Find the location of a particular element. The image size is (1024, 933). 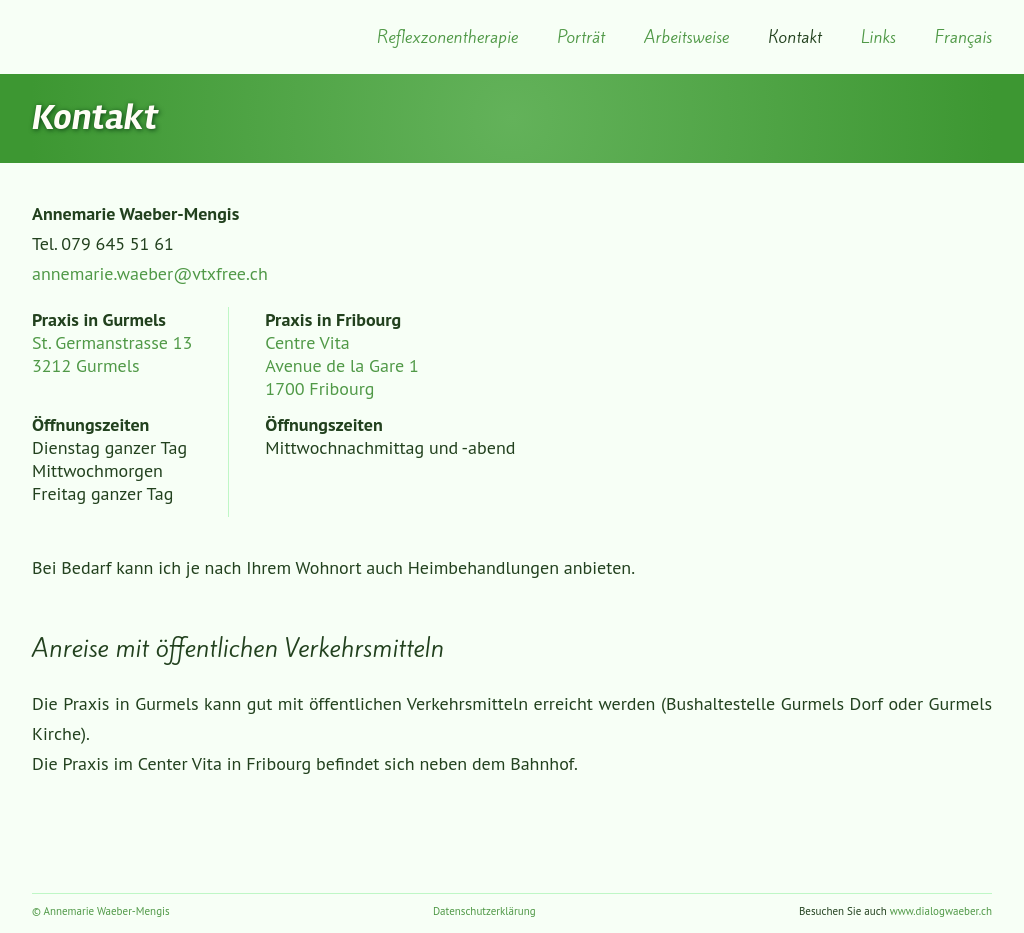

St. Germanstrasse 13 3212 Gurmels is located at coordinates (112, 354).